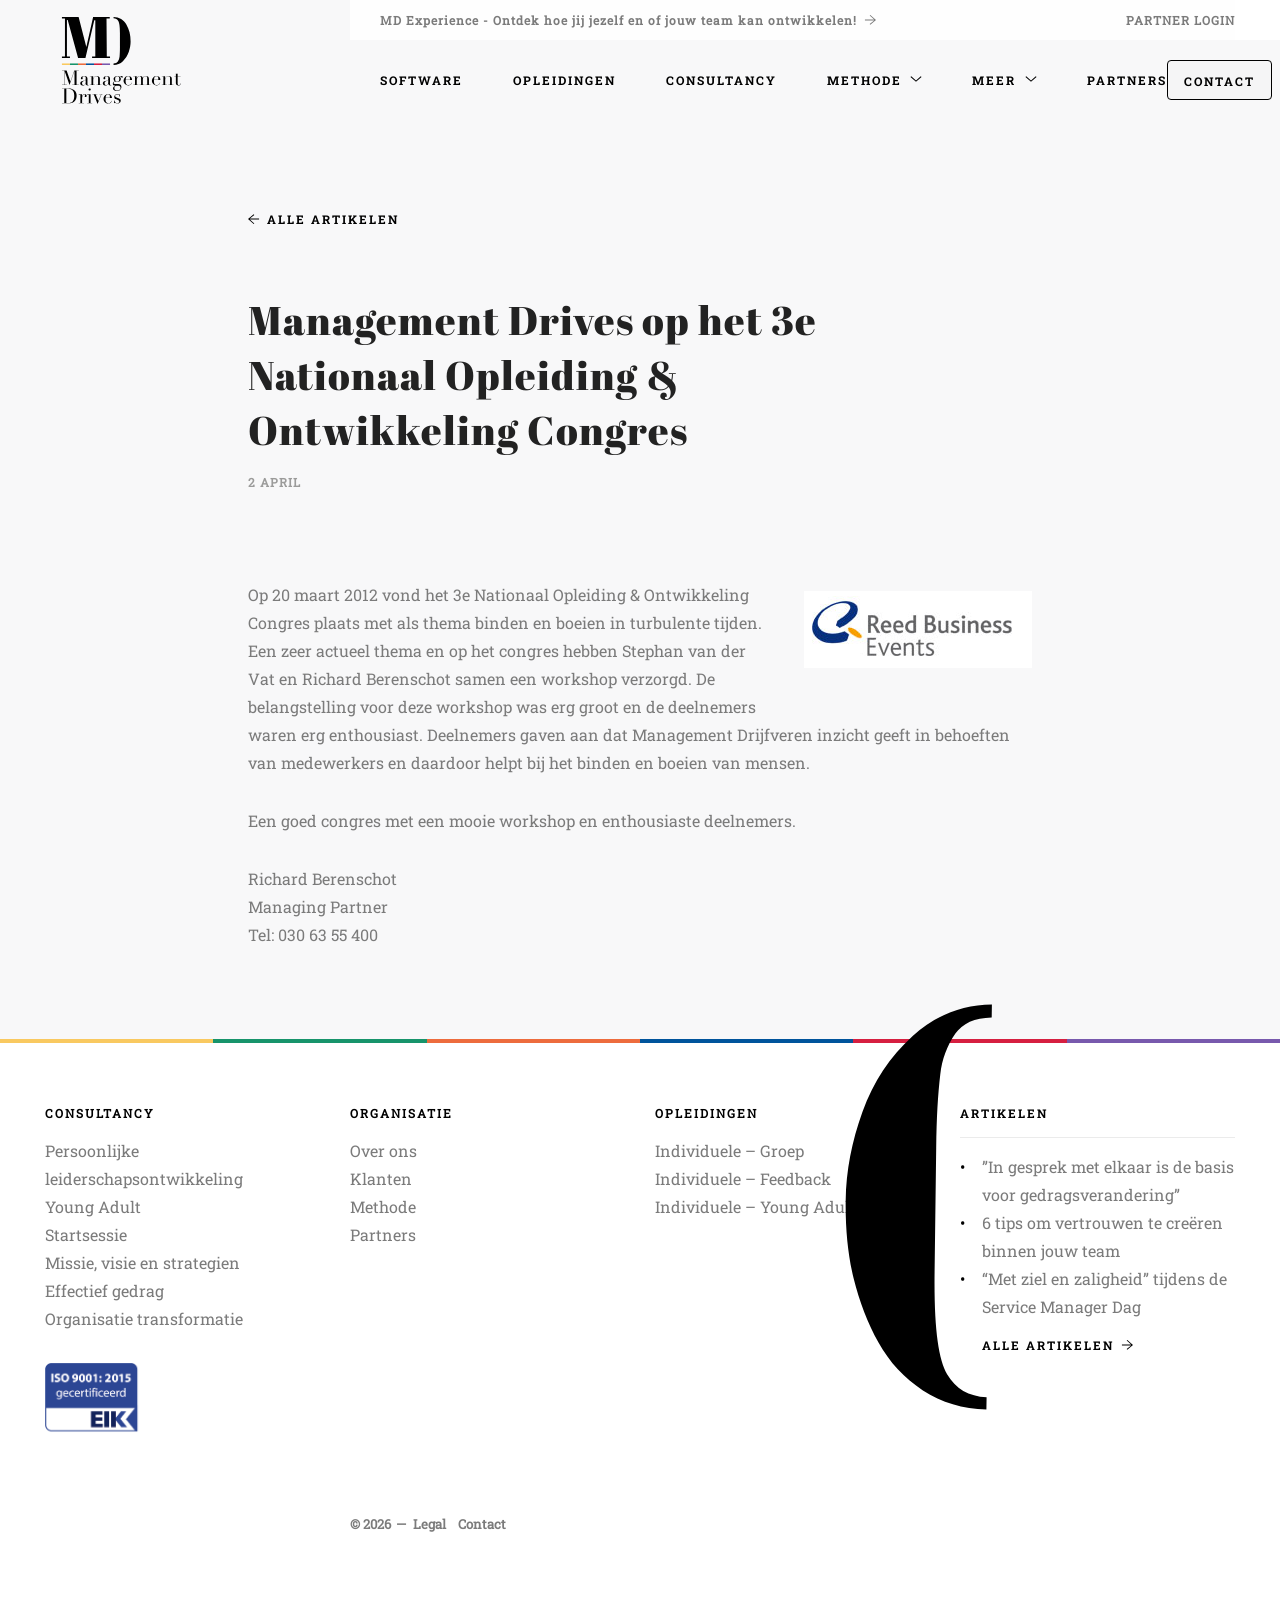 This screenshot has height=1602, width=1280. What do you see at coordinates (429, 1524) in the screenshot?
I see `Legal` at bounding box center [429, 1524].